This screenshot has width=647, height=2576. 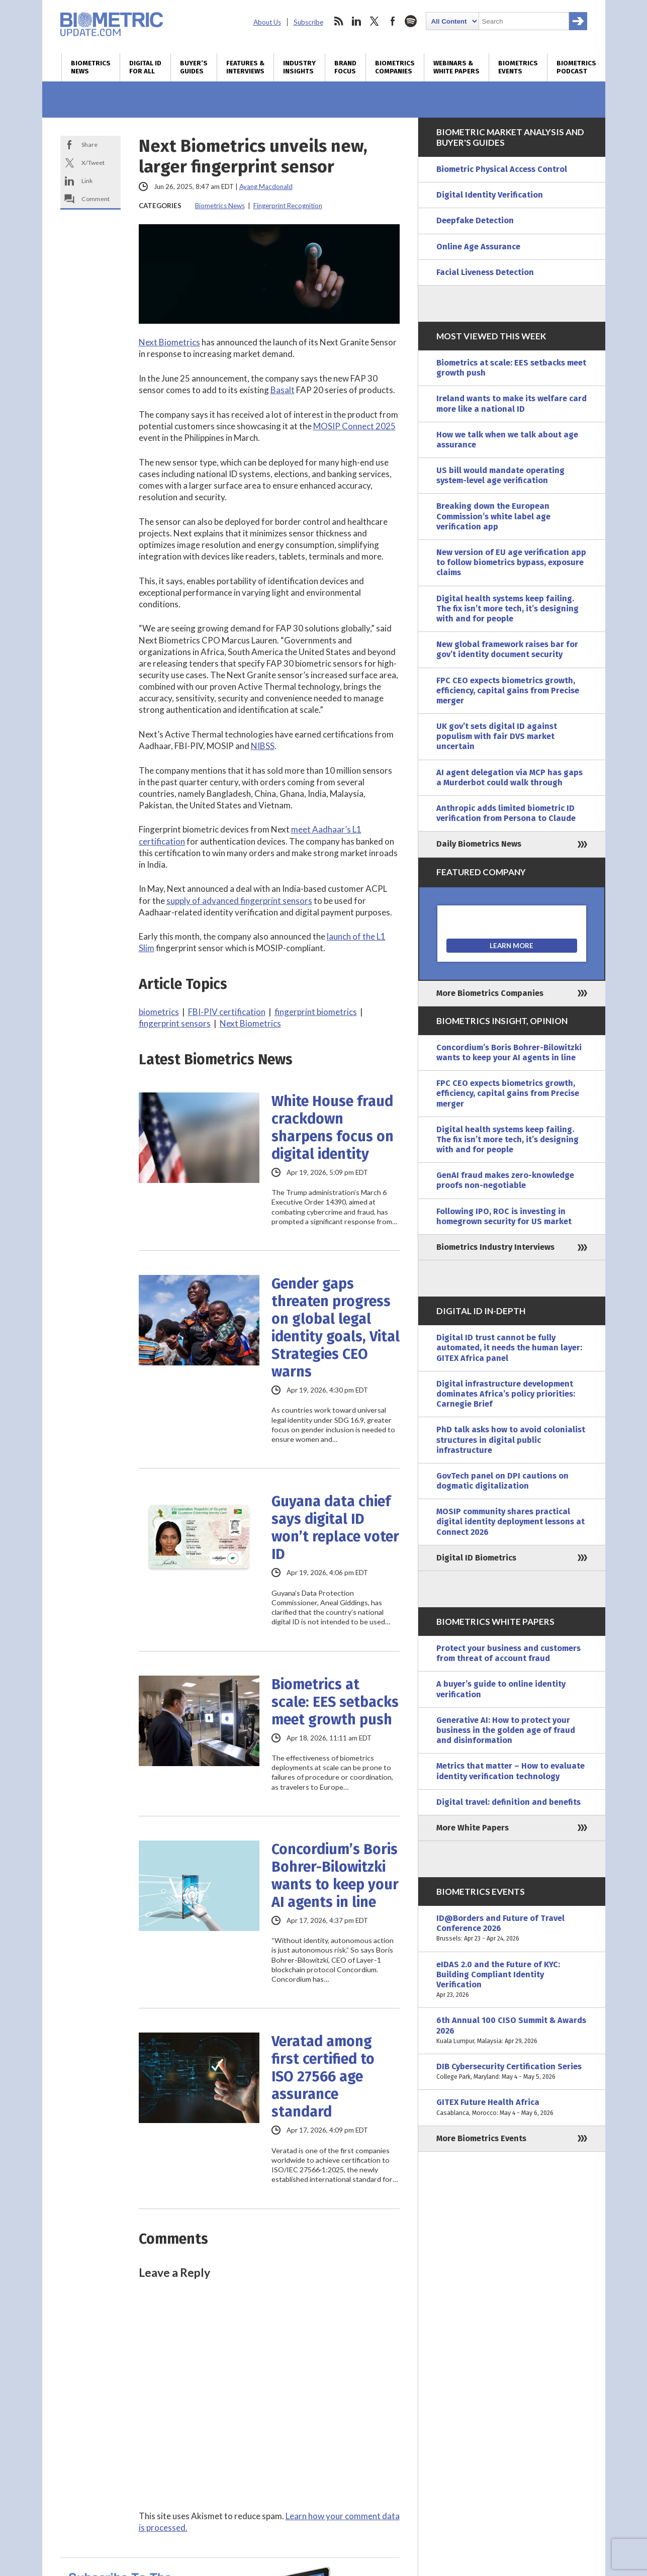 What do you see at coordinates (505, 1394) in the screenshot?
I see `Digital infrastructure development dominates Africa’s policy priorities: Carnegie Brief` at bounding box center [505, 1394].